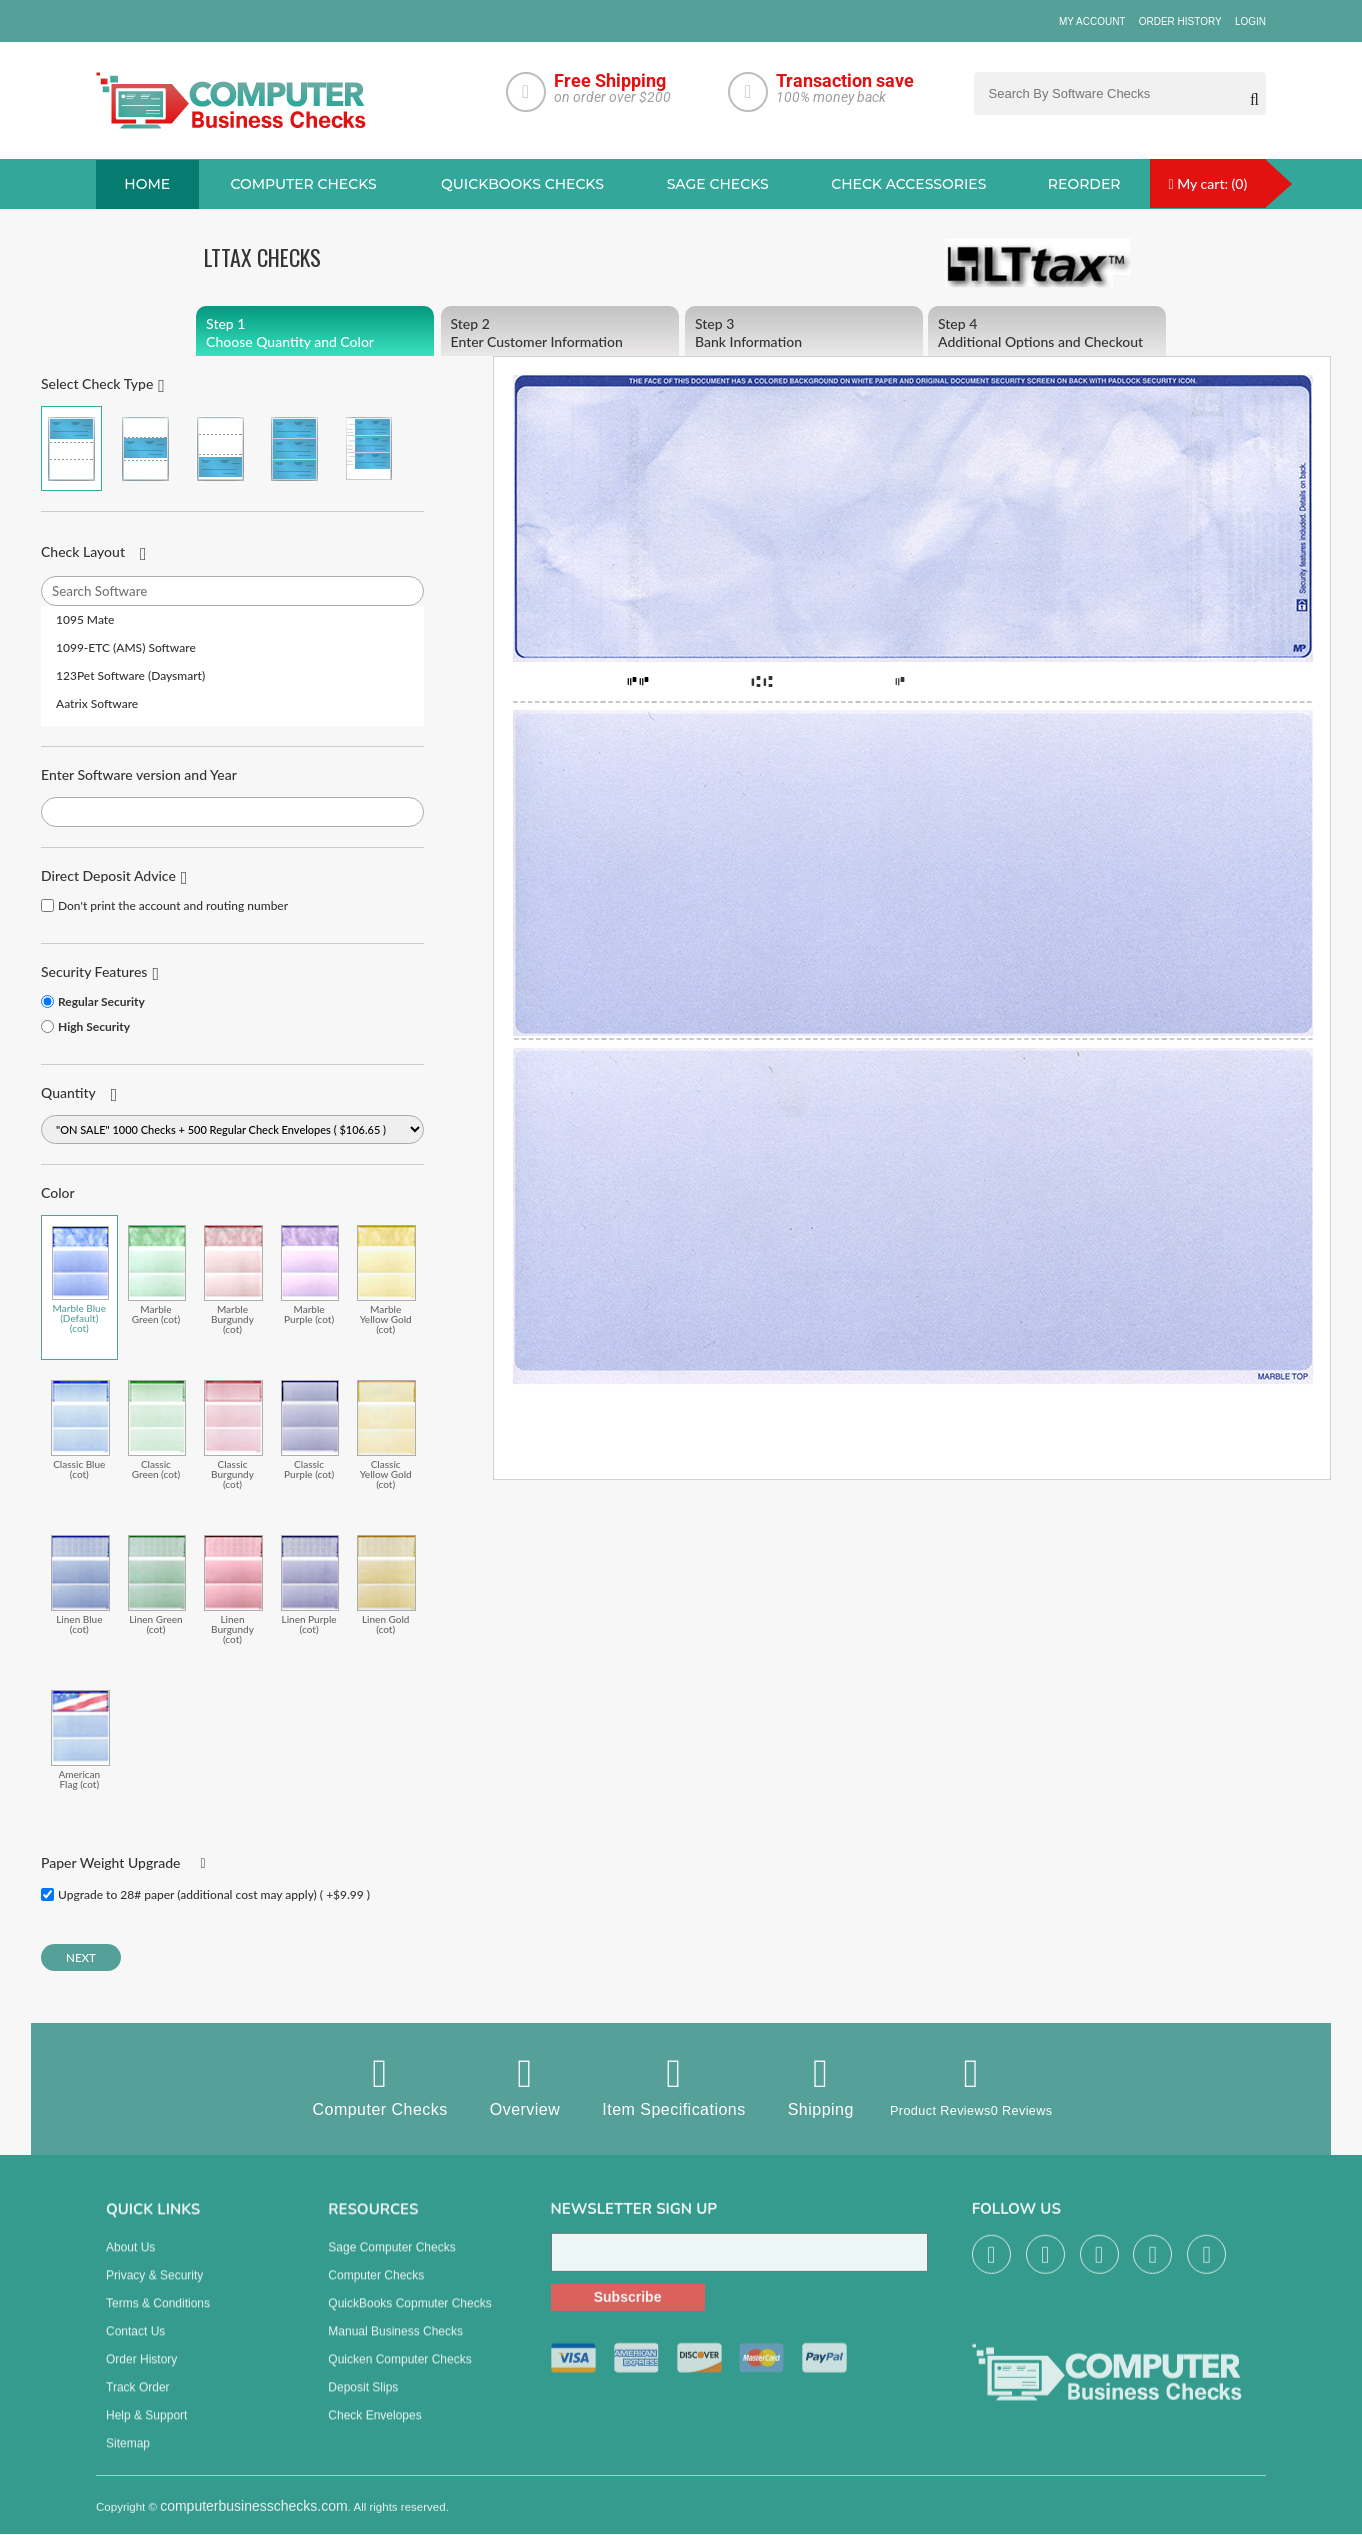  I want to click on Choose Quantity and Color, so click(315, 333).